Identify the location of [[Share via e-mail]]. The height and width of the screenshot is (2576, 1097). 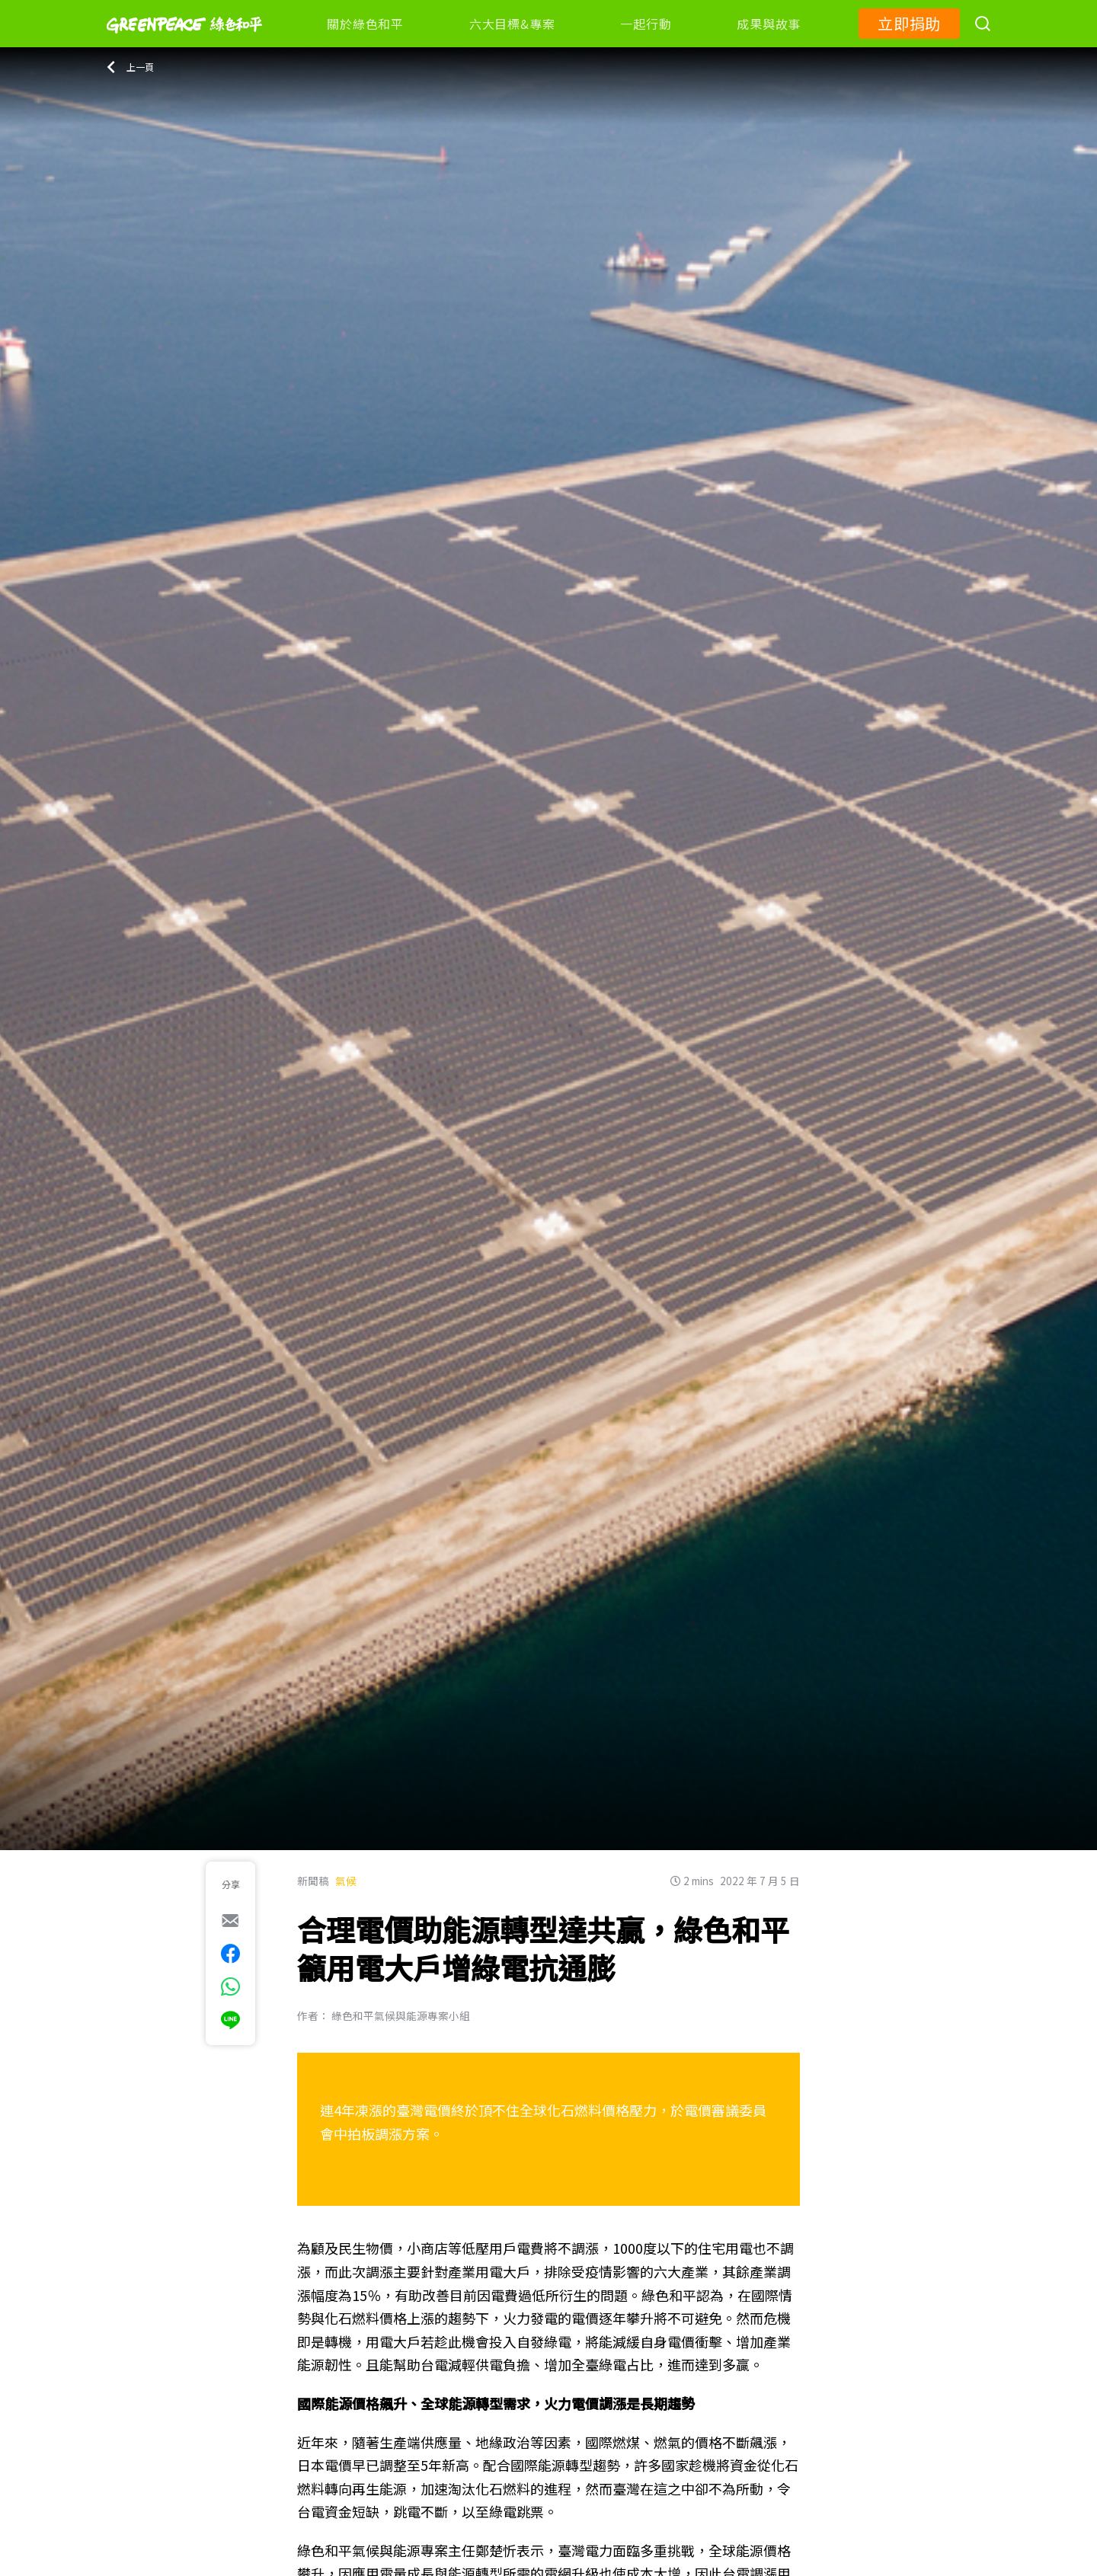
(230, 1920).